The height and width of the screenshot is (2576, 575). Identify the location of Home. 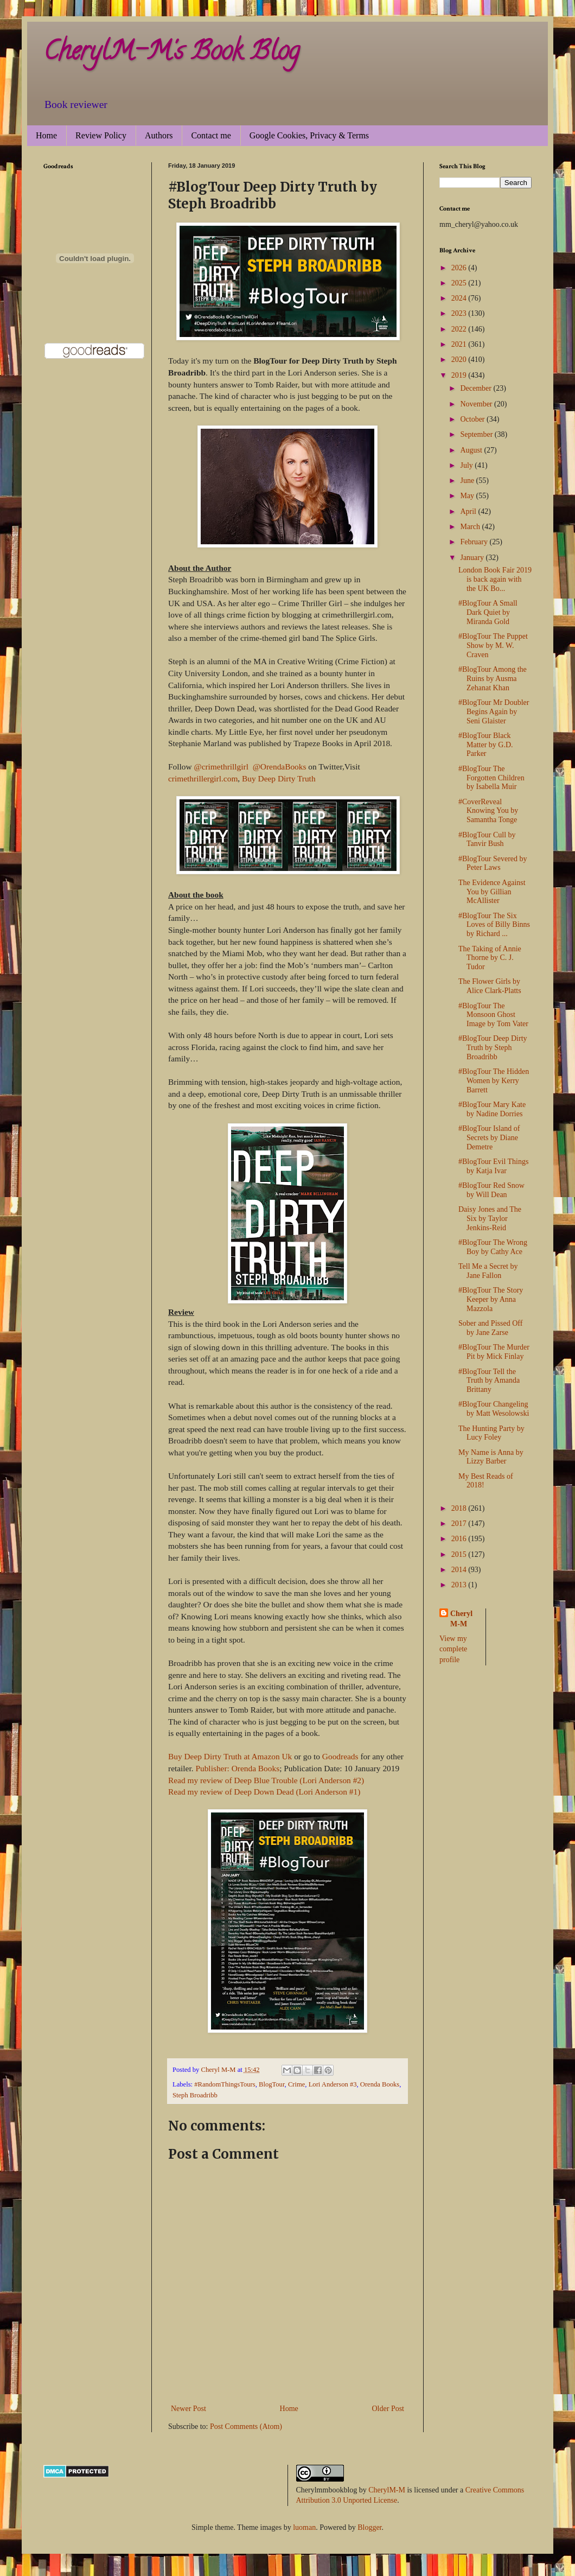
(46, 135).